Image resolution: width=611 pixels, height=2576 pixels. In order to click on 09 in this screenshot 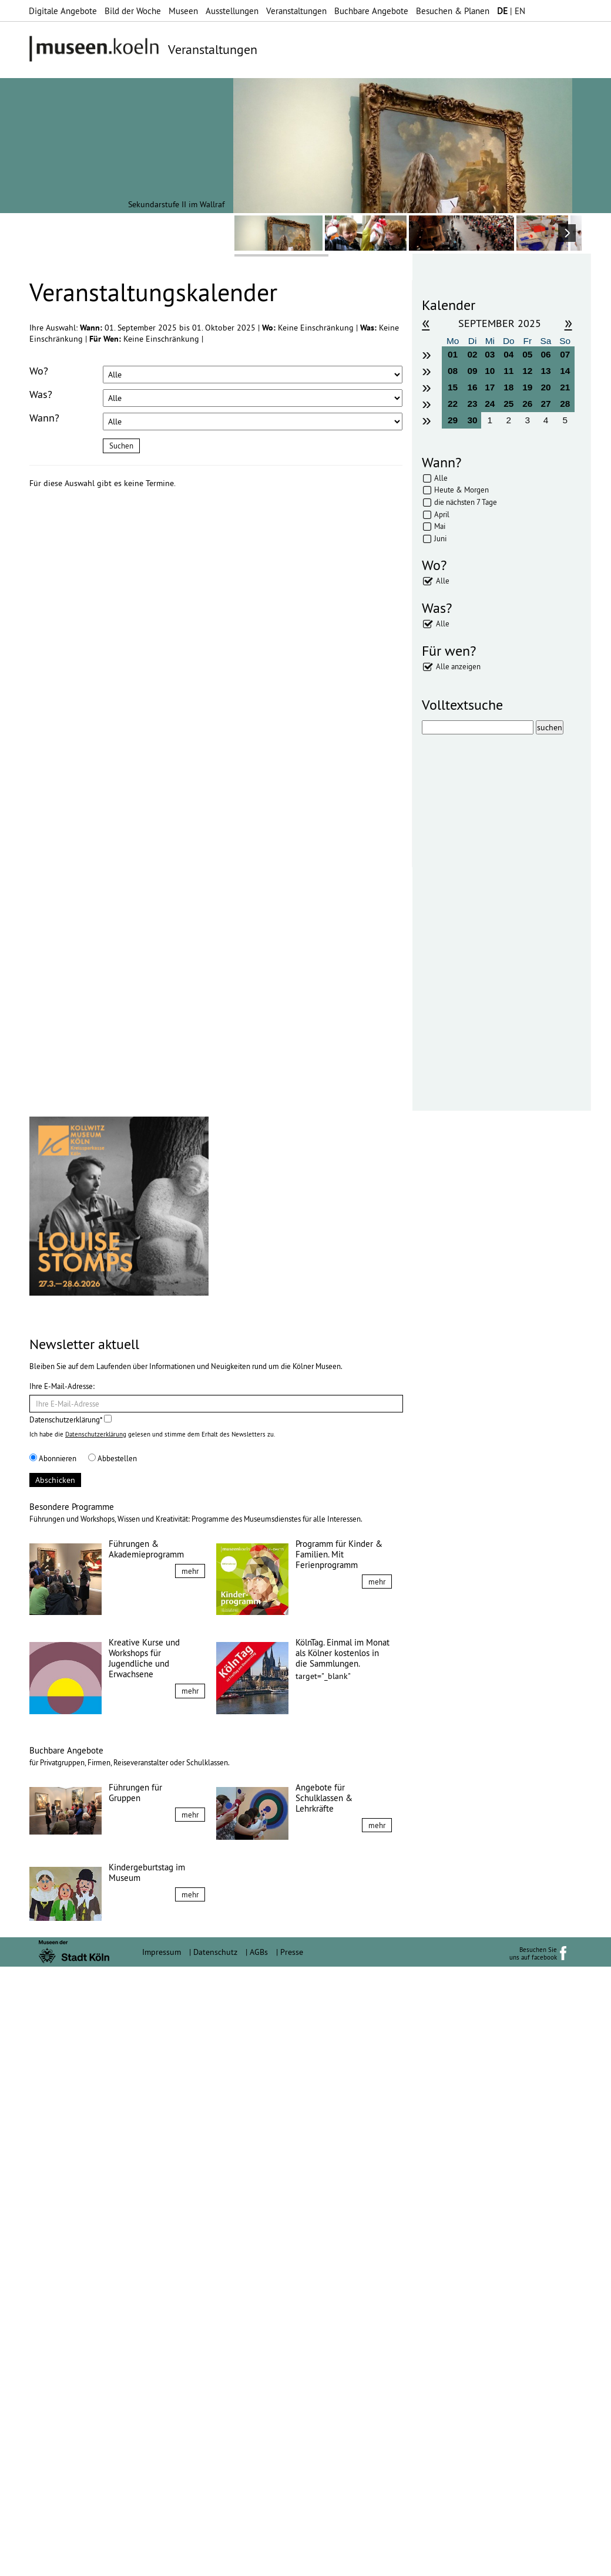, I will do `click(473, 371)`.